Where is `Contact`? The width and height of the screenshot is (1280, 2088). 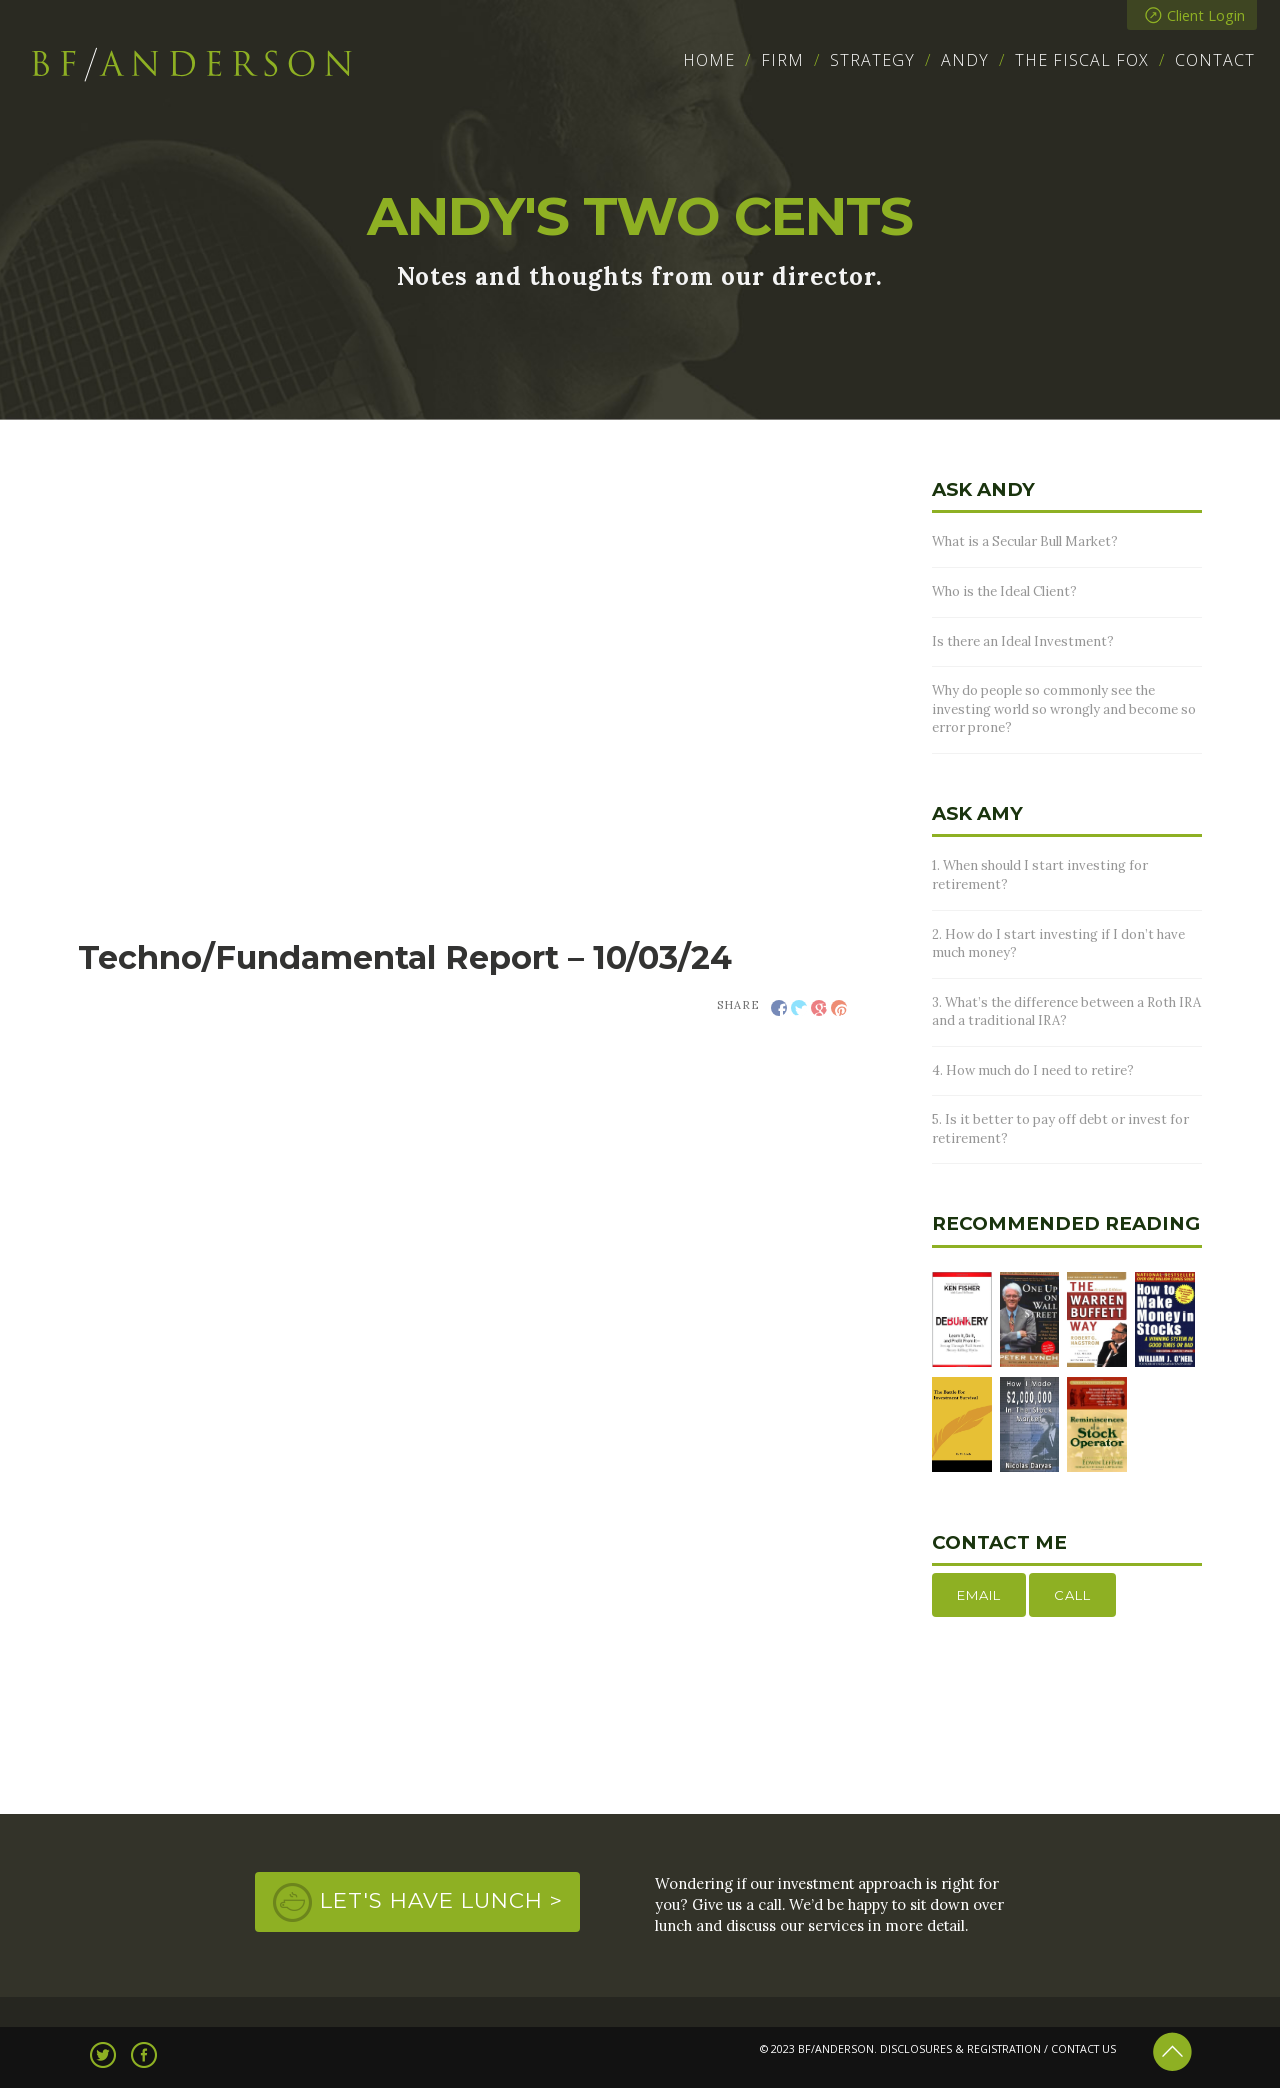
Contact is located at coordinates (1215, 60).